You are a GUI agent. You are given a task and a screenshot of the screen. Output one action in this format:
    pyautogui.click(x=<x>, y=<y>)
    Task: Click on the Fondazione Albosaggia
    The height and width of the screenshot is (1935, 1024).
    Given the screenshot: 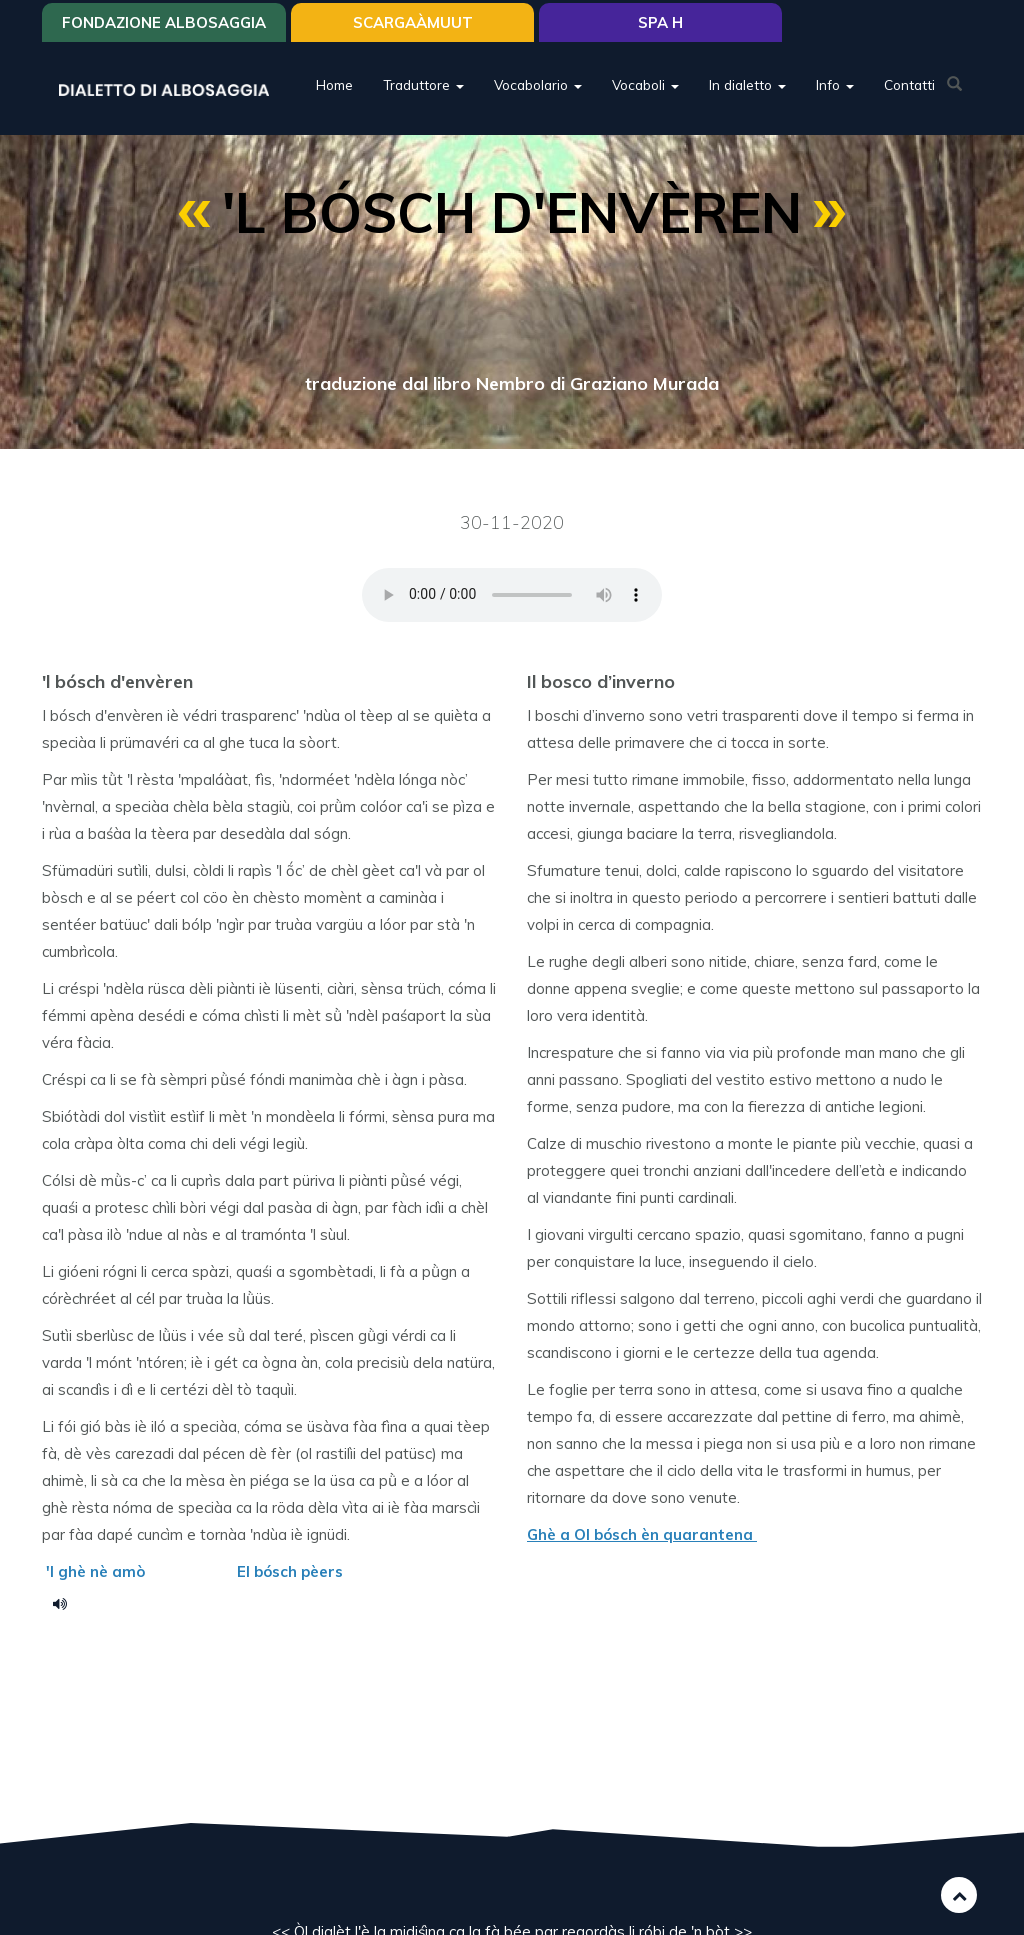 What is the action you would take?
    pyautogui.click(x=164, y=22)
    